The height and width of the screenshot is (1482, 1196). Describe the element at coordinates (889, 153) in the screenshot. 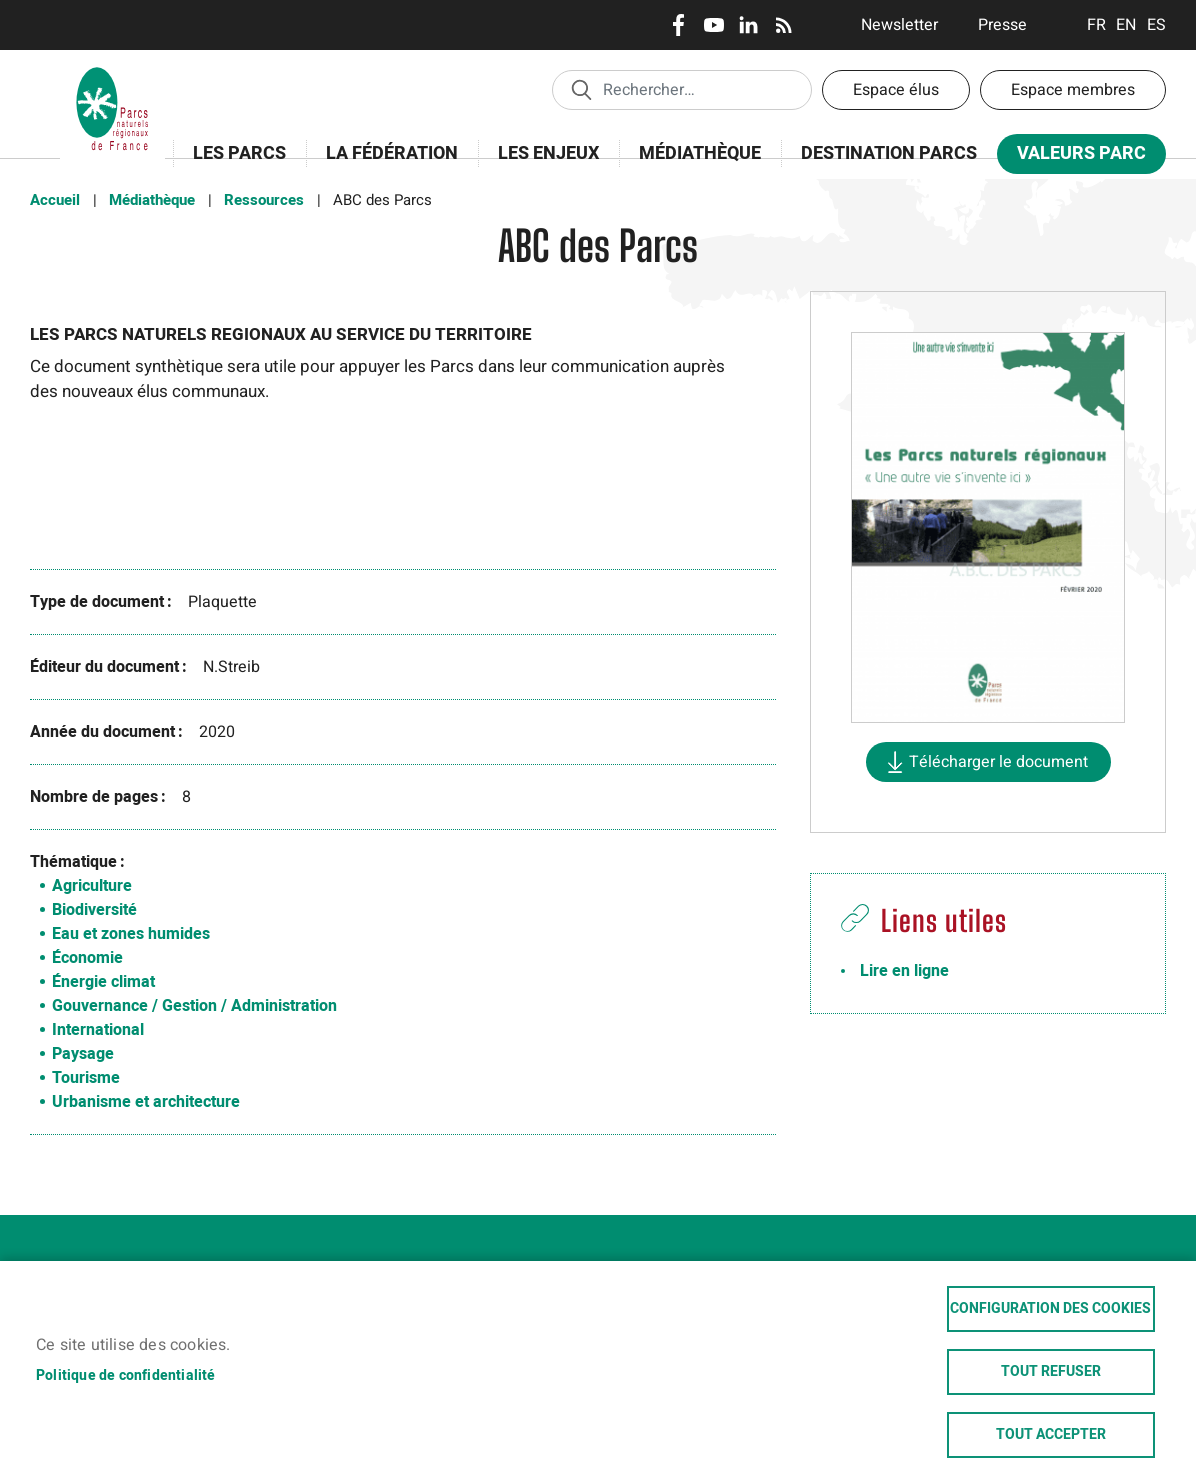

I see `Destination Parcs` at that location.